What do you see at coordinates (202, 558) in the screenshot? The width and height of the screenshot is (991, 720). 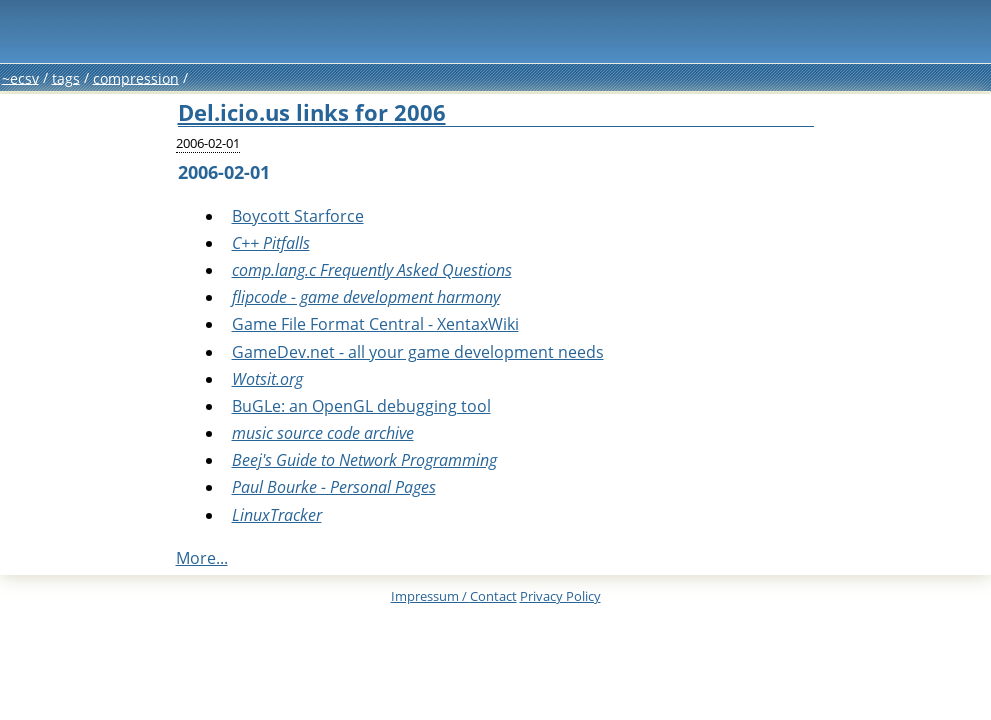 I see `More...` at bounding box center [202, 558].